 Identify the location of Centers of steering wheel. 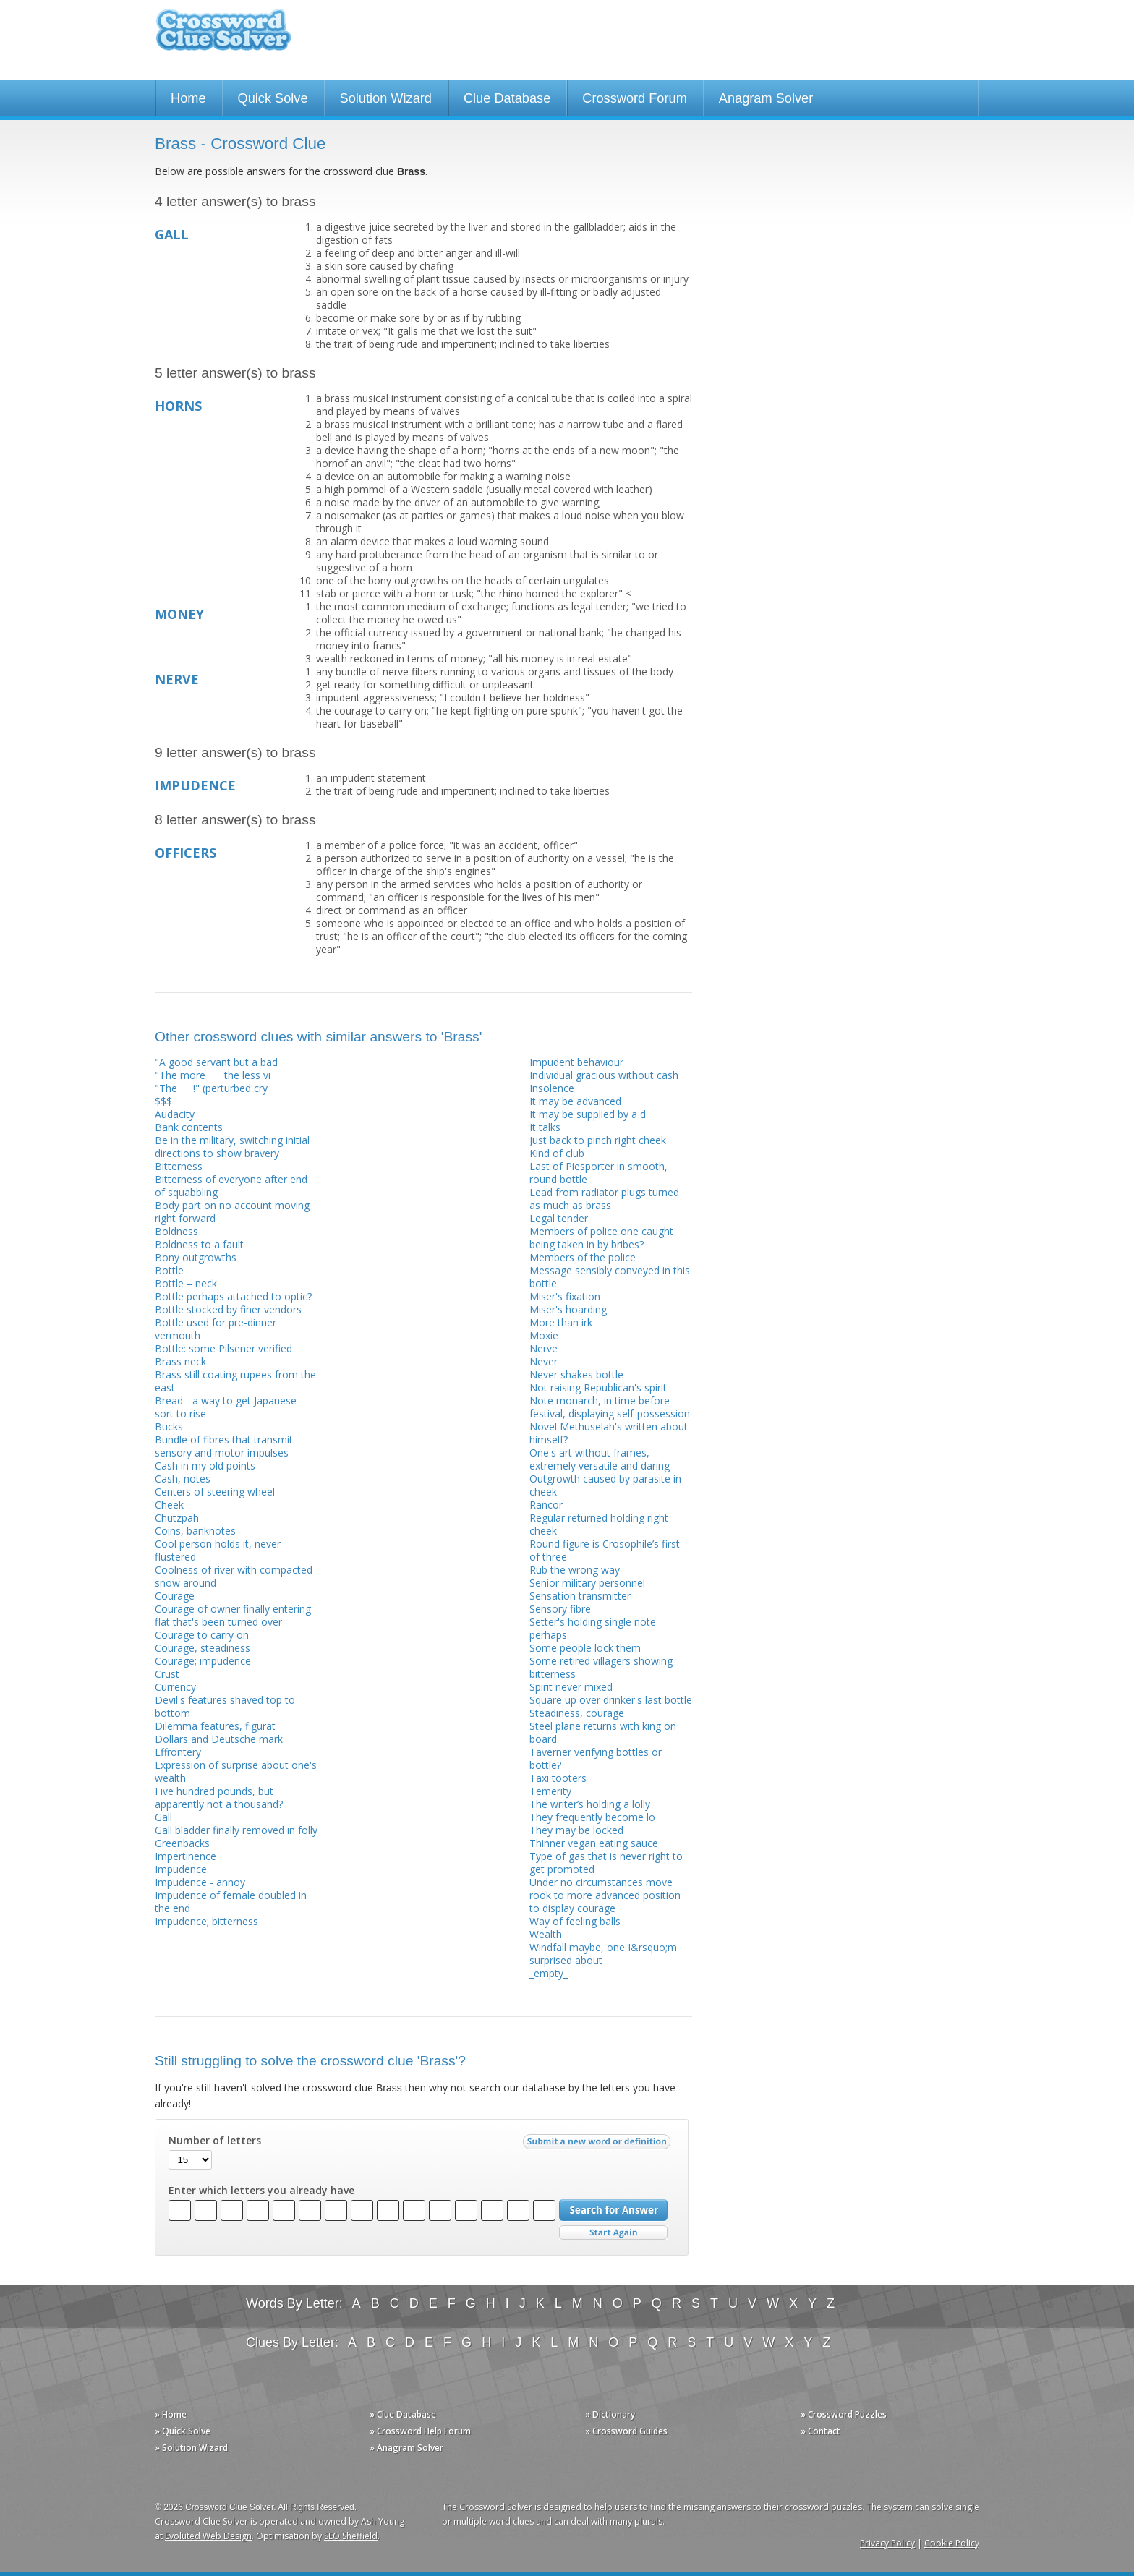
(215, 1491).